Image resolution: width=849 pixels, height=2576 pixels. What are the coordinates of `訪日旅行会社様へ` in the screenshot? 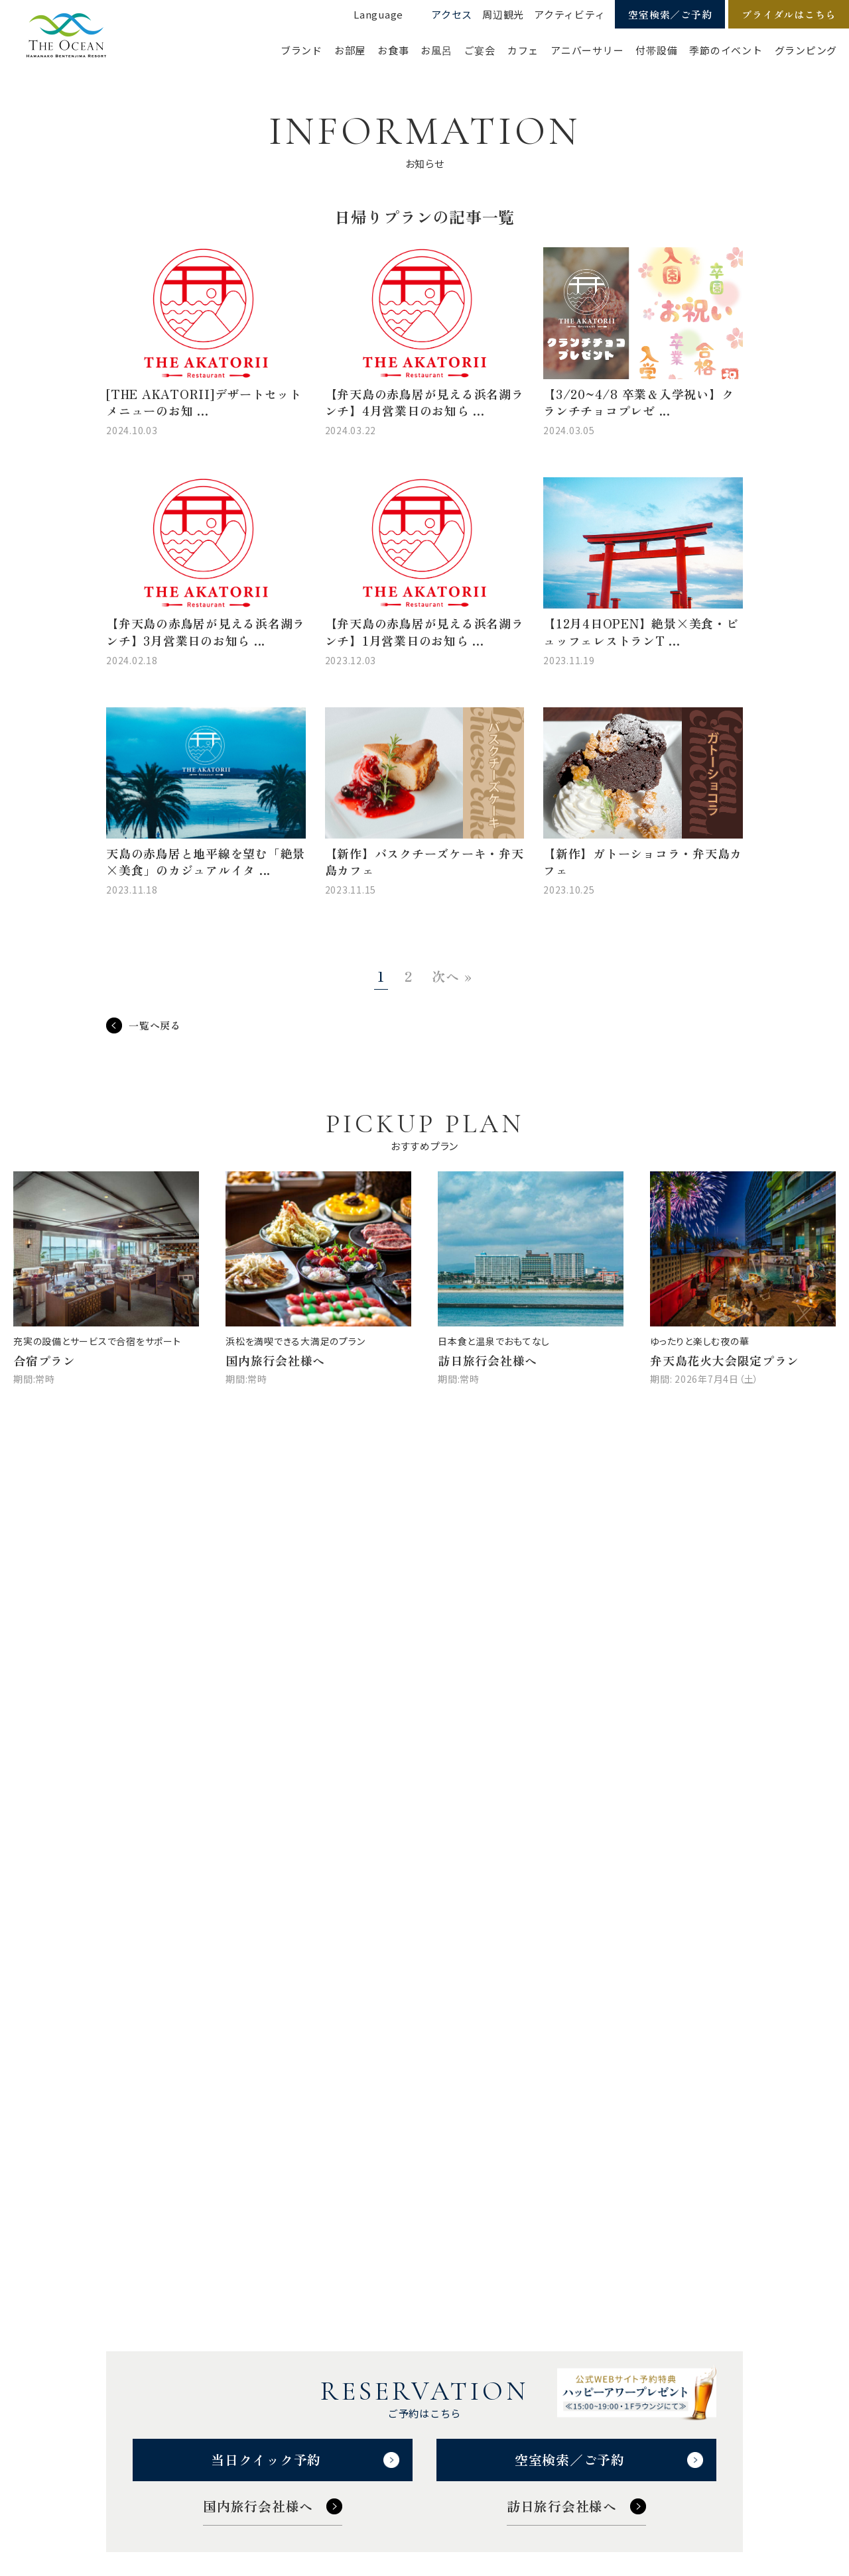 It's located at (562, 2506).